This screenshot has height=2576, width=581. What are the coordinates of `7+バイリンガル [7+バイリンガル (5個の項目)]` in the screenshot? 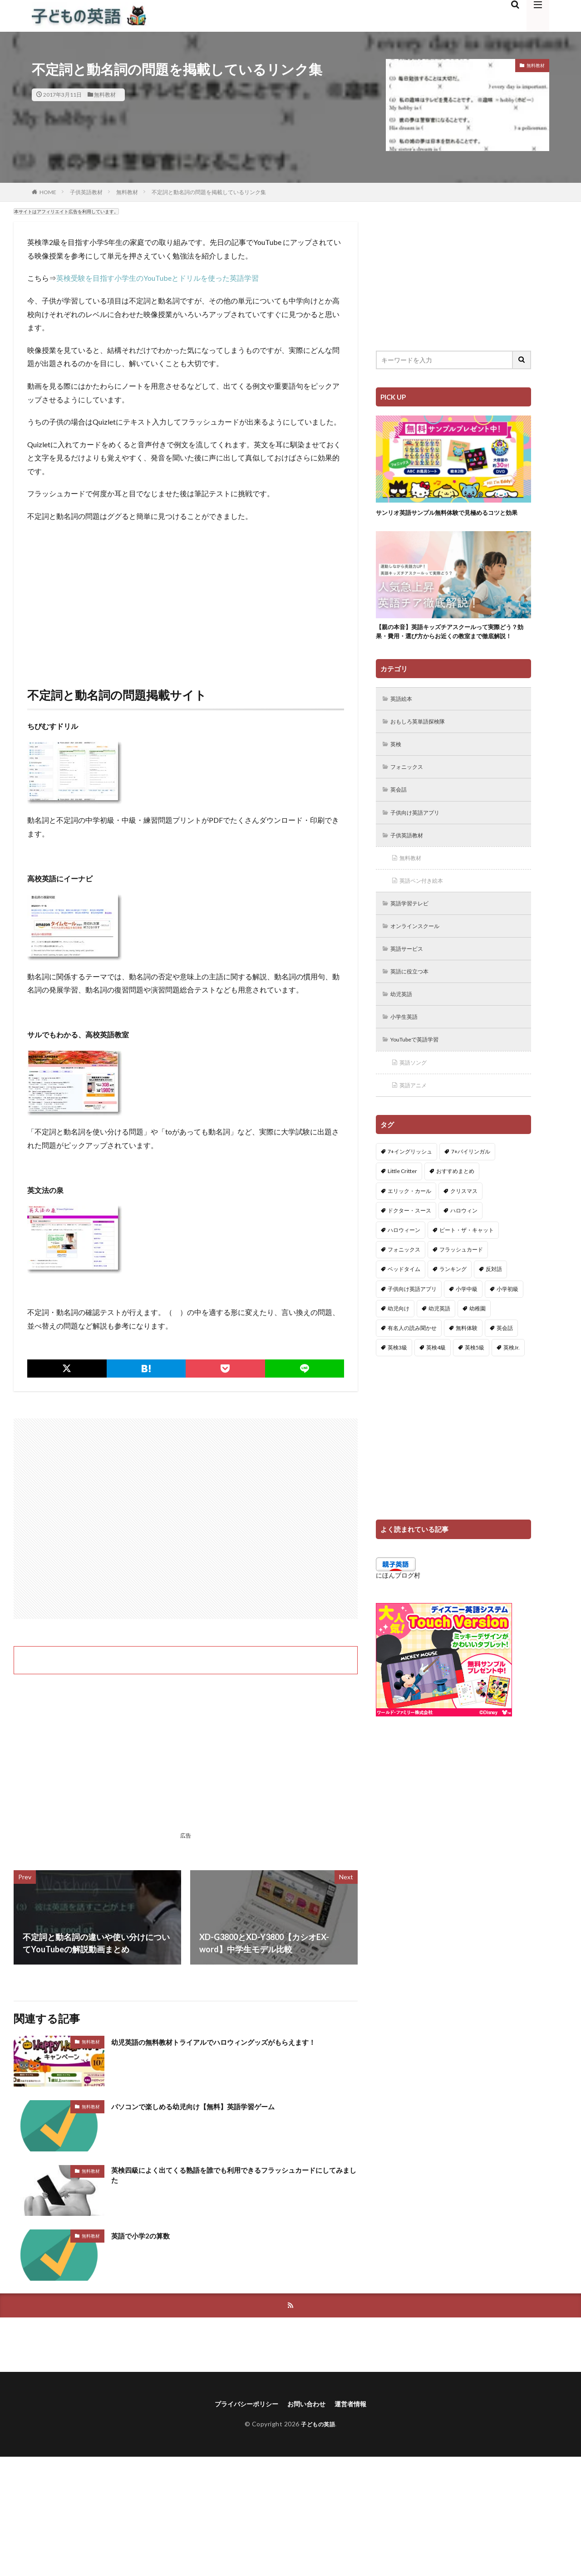 It's located at (470, 1190).